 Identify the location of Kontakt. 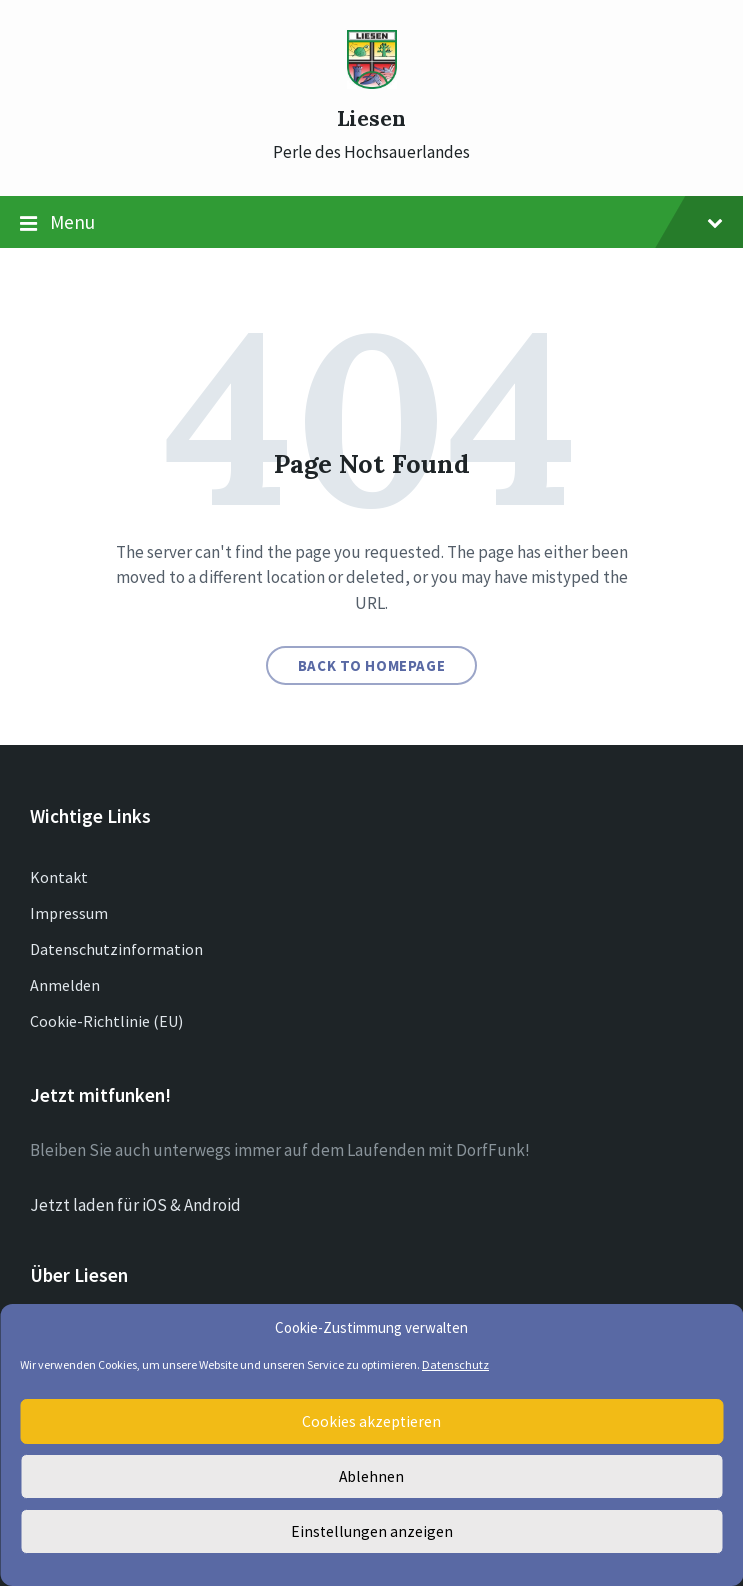
(59, 877).